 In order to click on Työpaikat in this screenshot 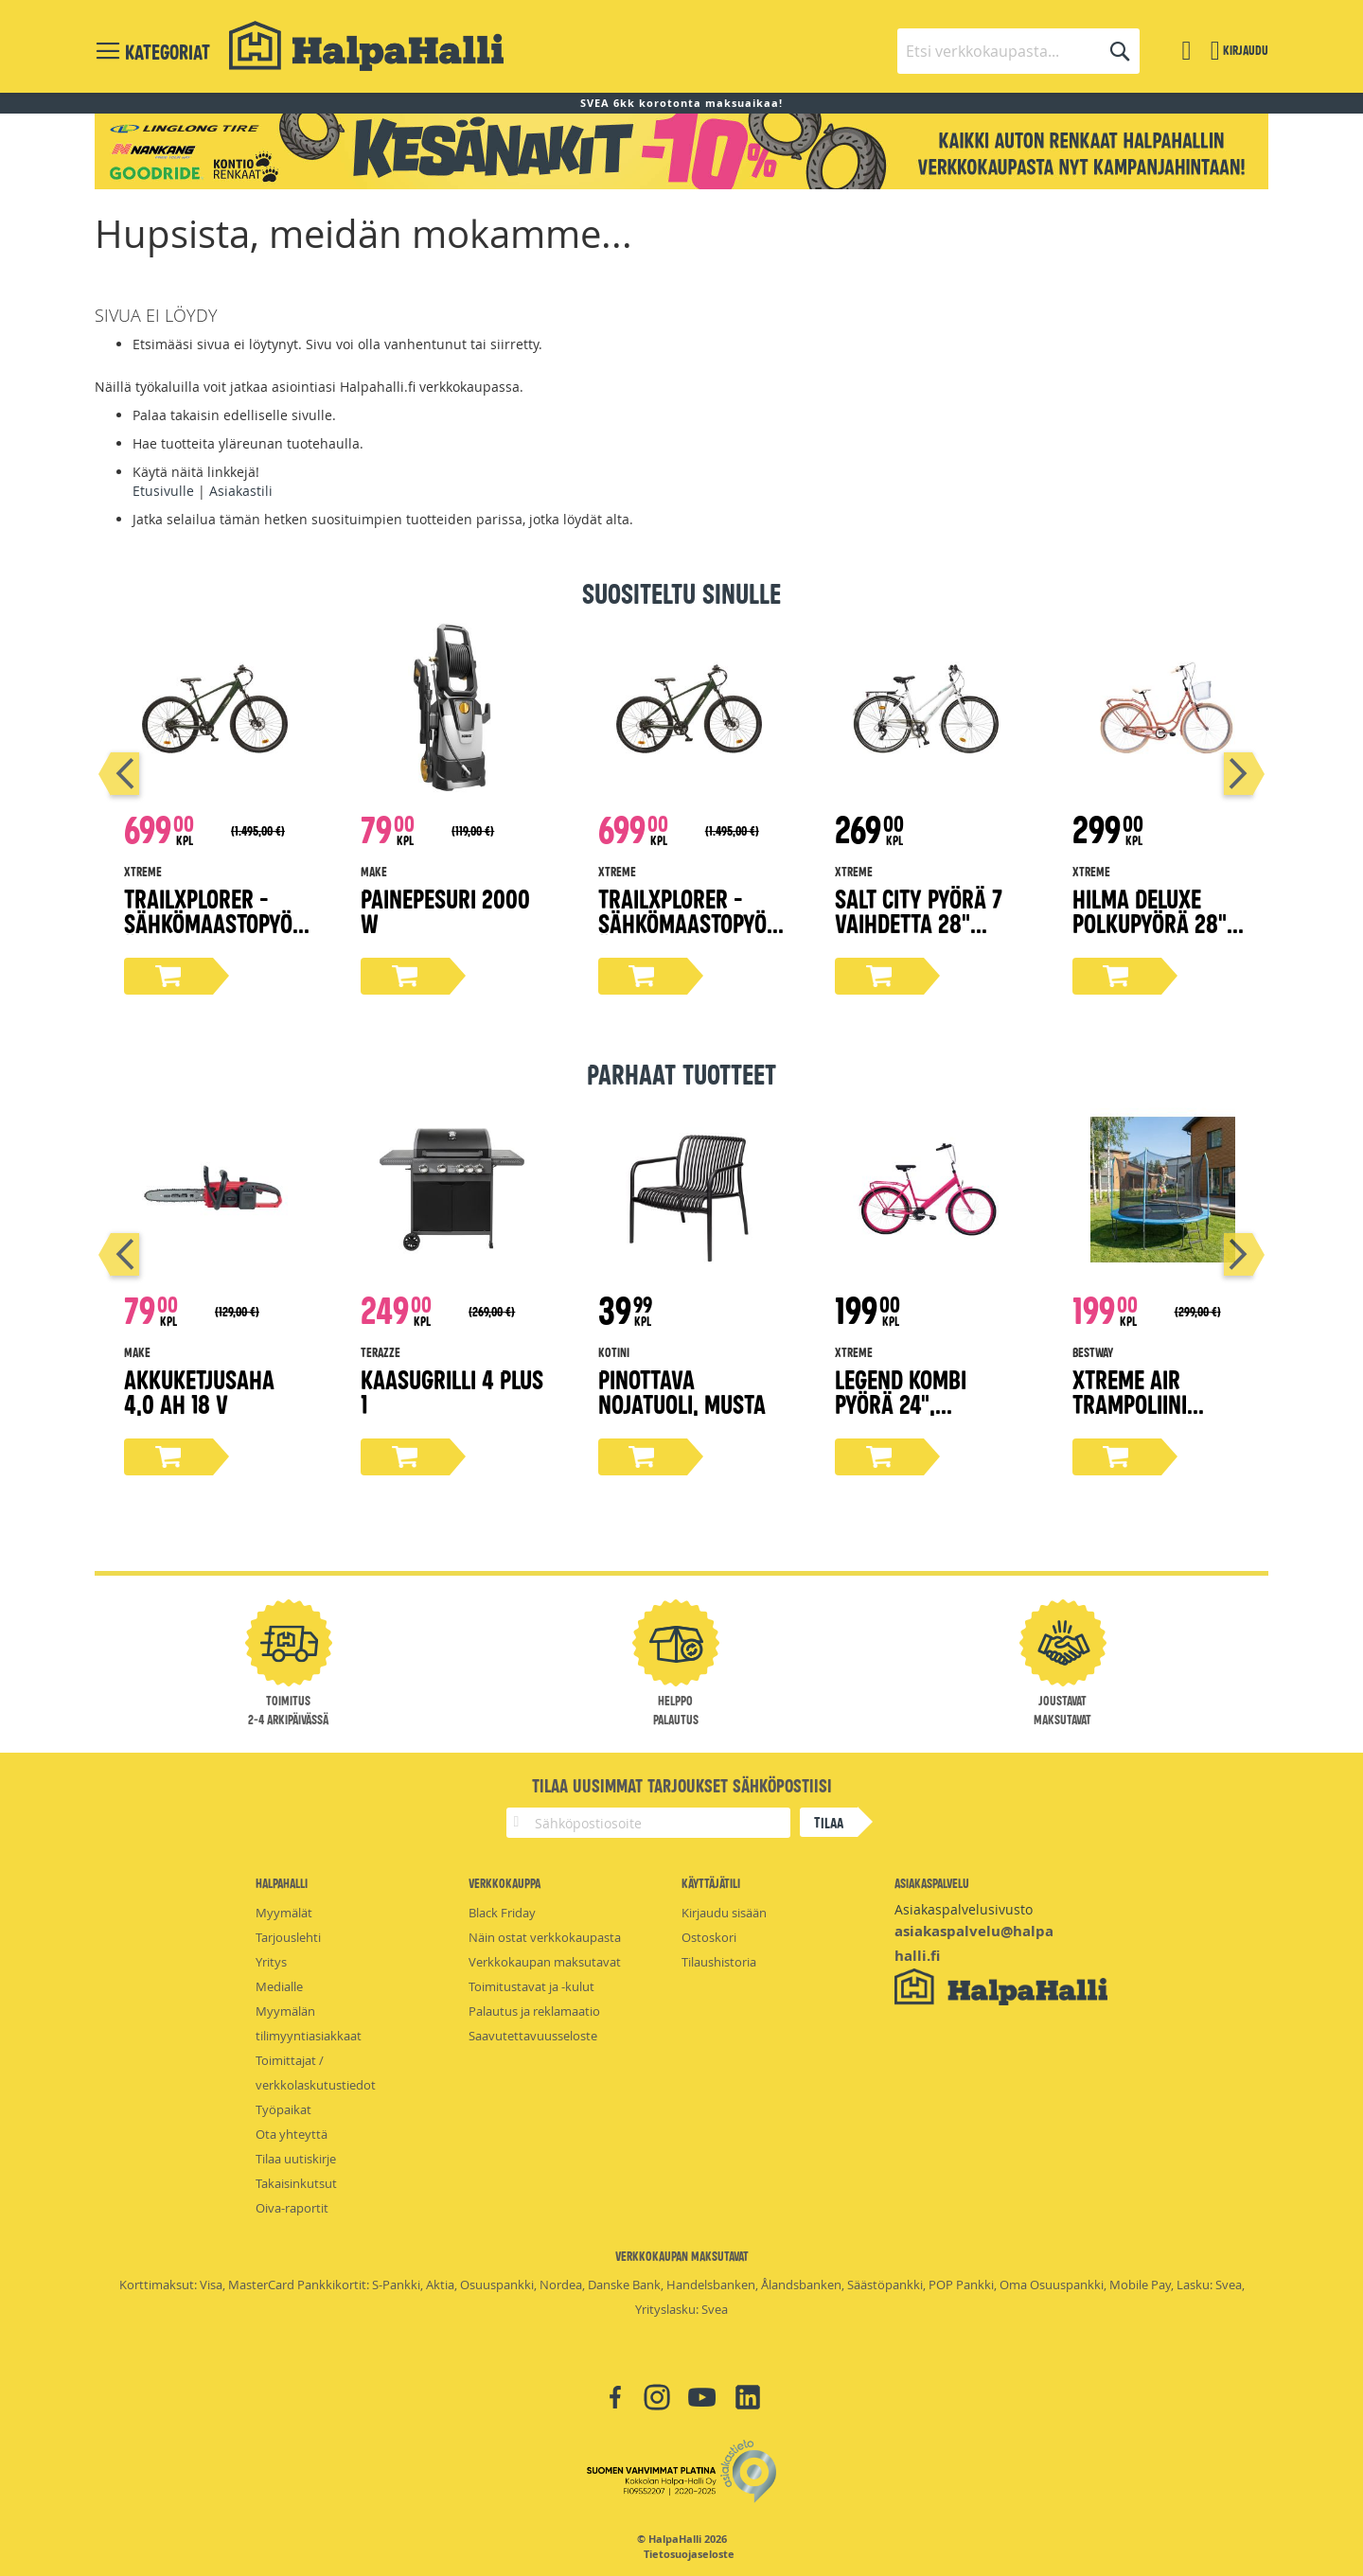, I will do `click(283, 2109)`.